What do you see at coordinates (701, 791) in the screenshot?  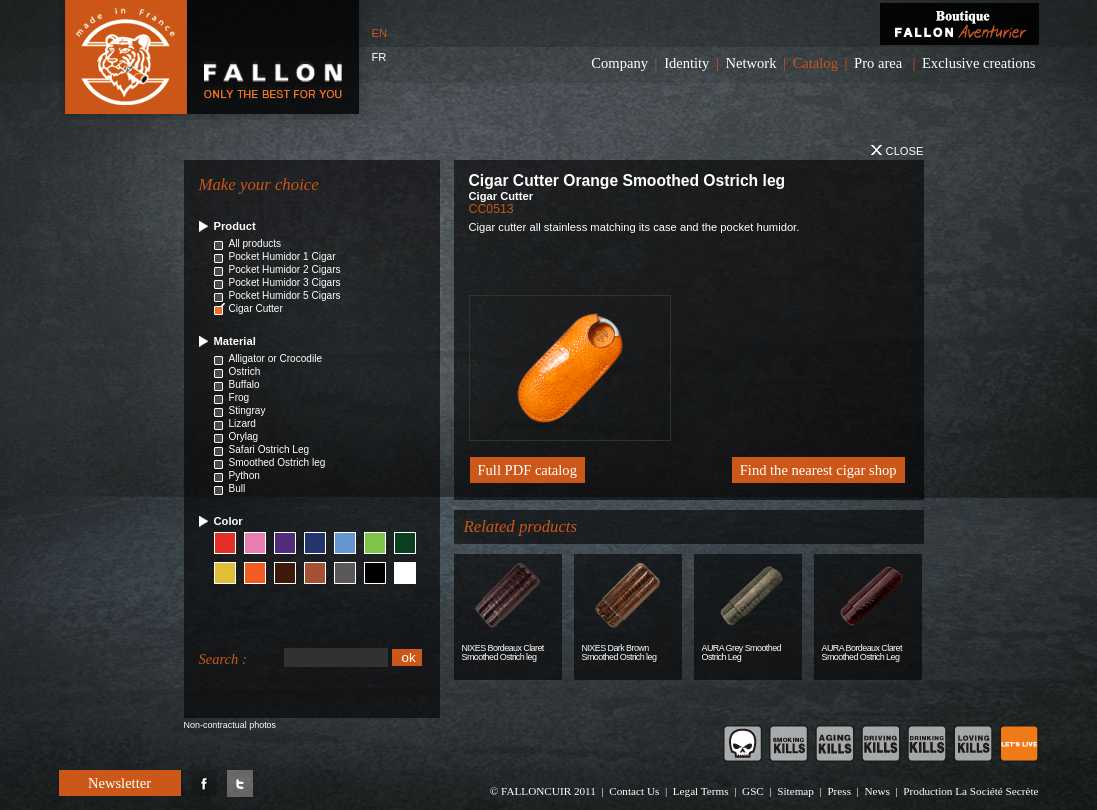 I see `Legal Terms` at bounding box center [701, 791].